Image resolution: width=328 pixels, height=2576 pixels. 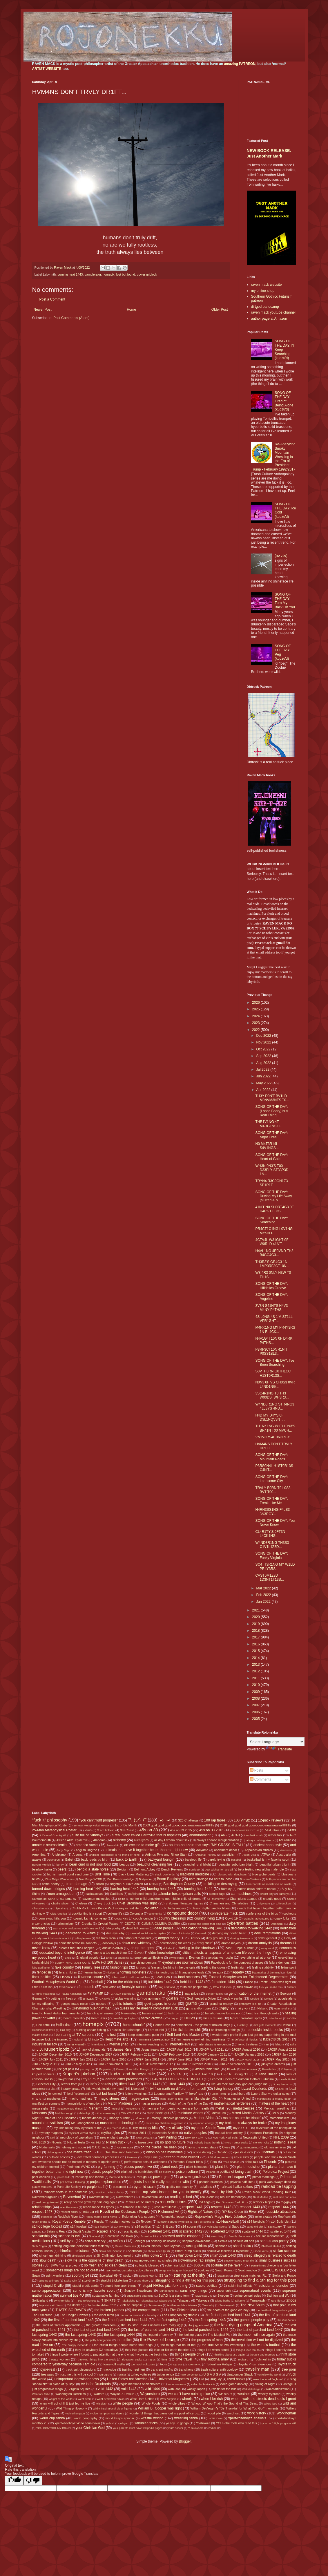 What do you see at coordinates (126, 1825) in the screenshot?
I see `1st of Da Month` at bounding box center [126, 1825].